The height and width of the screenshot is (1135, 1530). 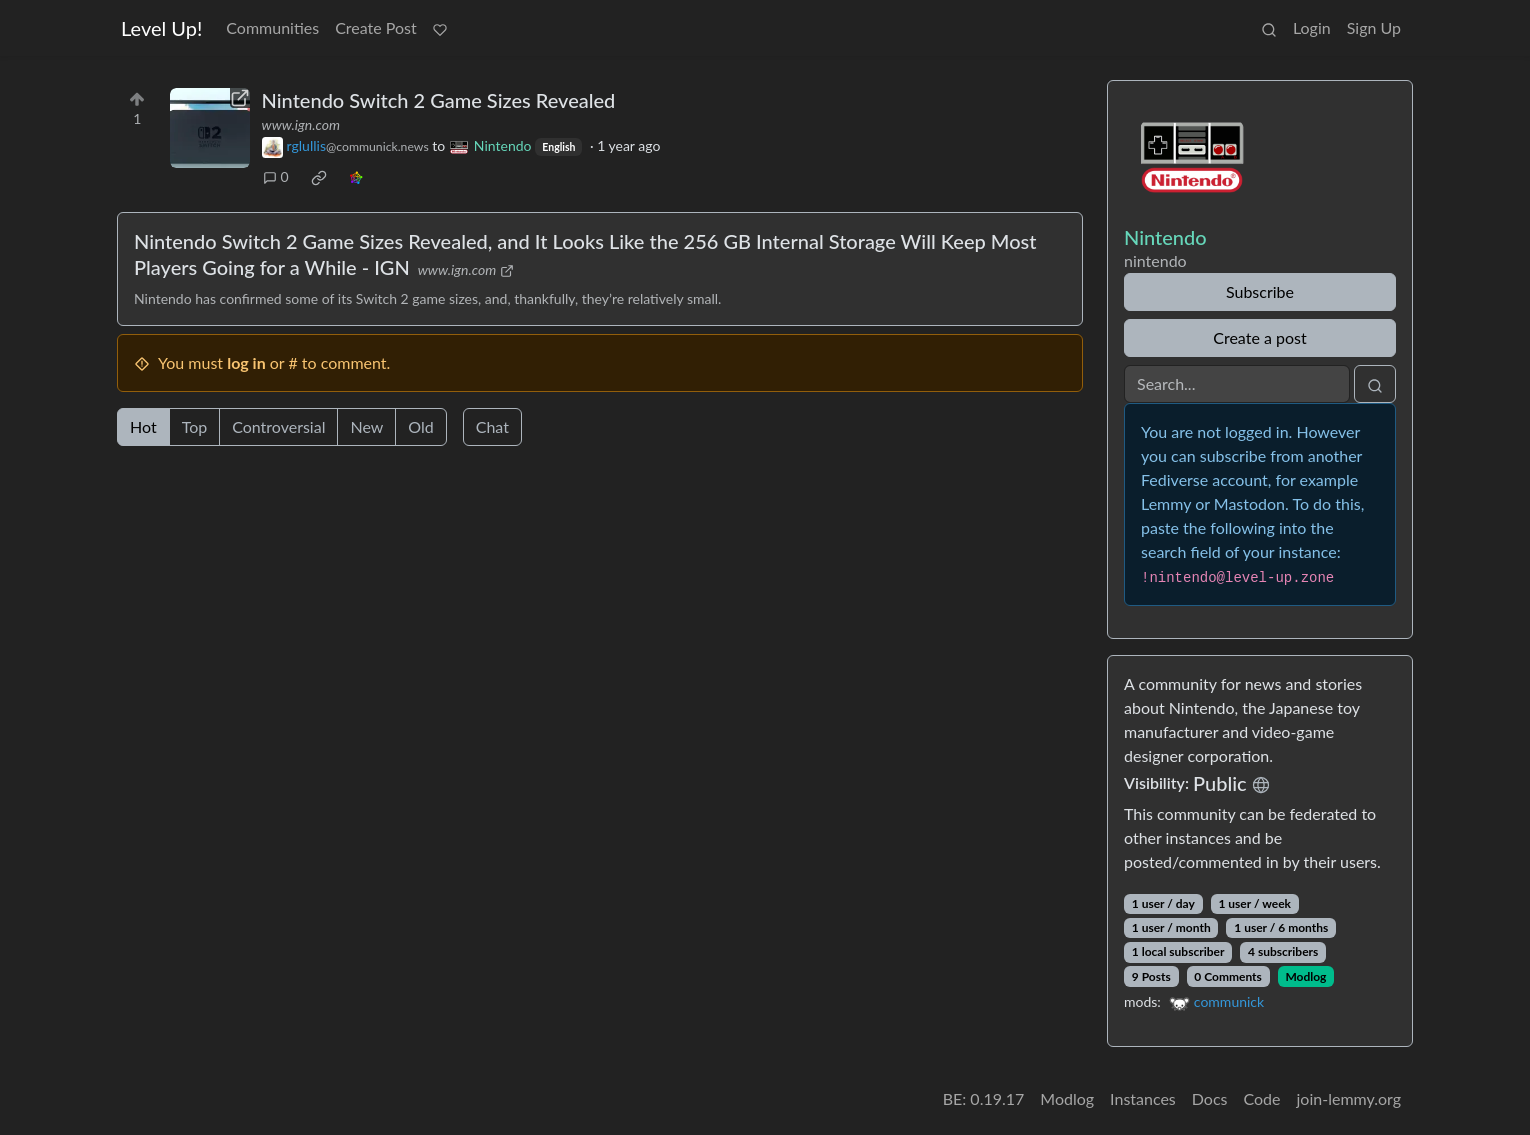 What do you see at coordinates (278, 426) in the screenshot?
I see `Controversial` at bounding box center [278, 426].